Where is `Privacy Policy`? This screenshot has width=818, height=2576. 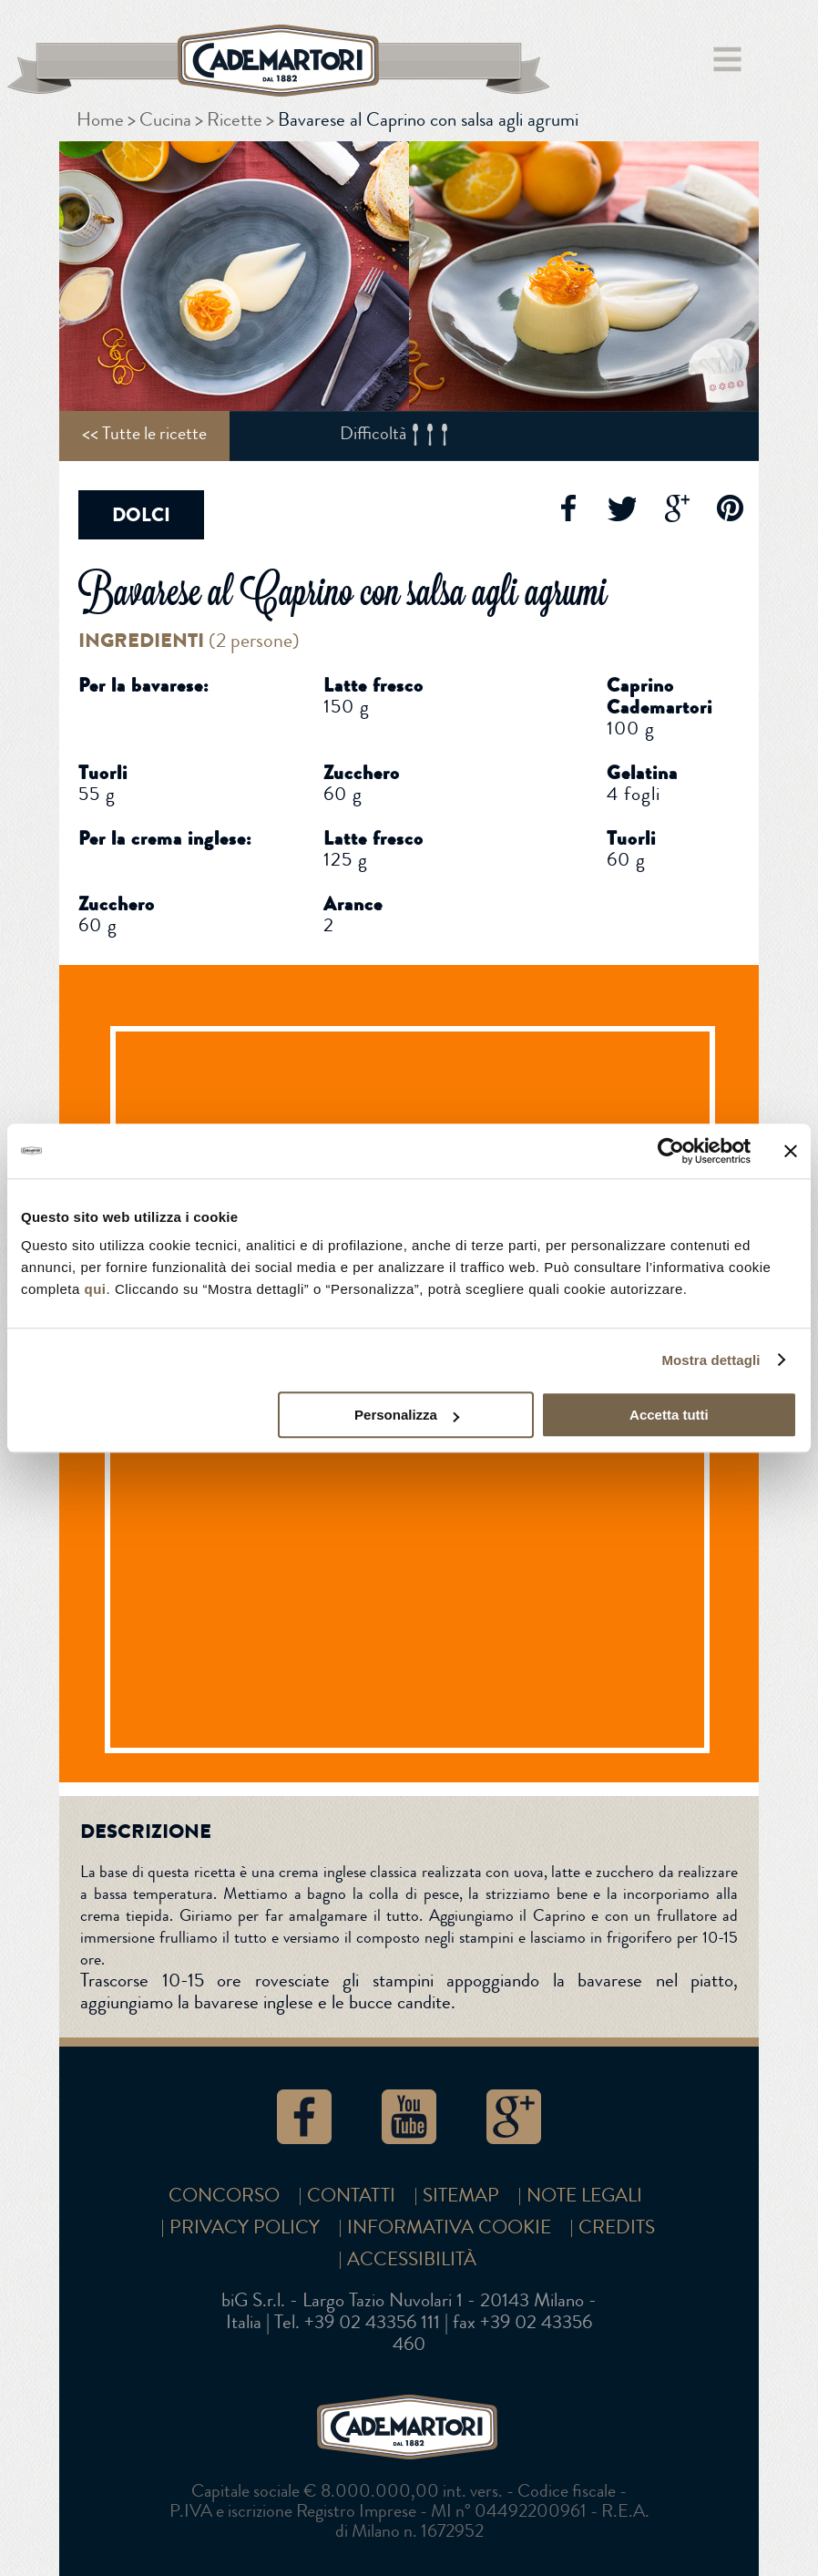
Privacy Policy is located at coordinates (244, 2227).